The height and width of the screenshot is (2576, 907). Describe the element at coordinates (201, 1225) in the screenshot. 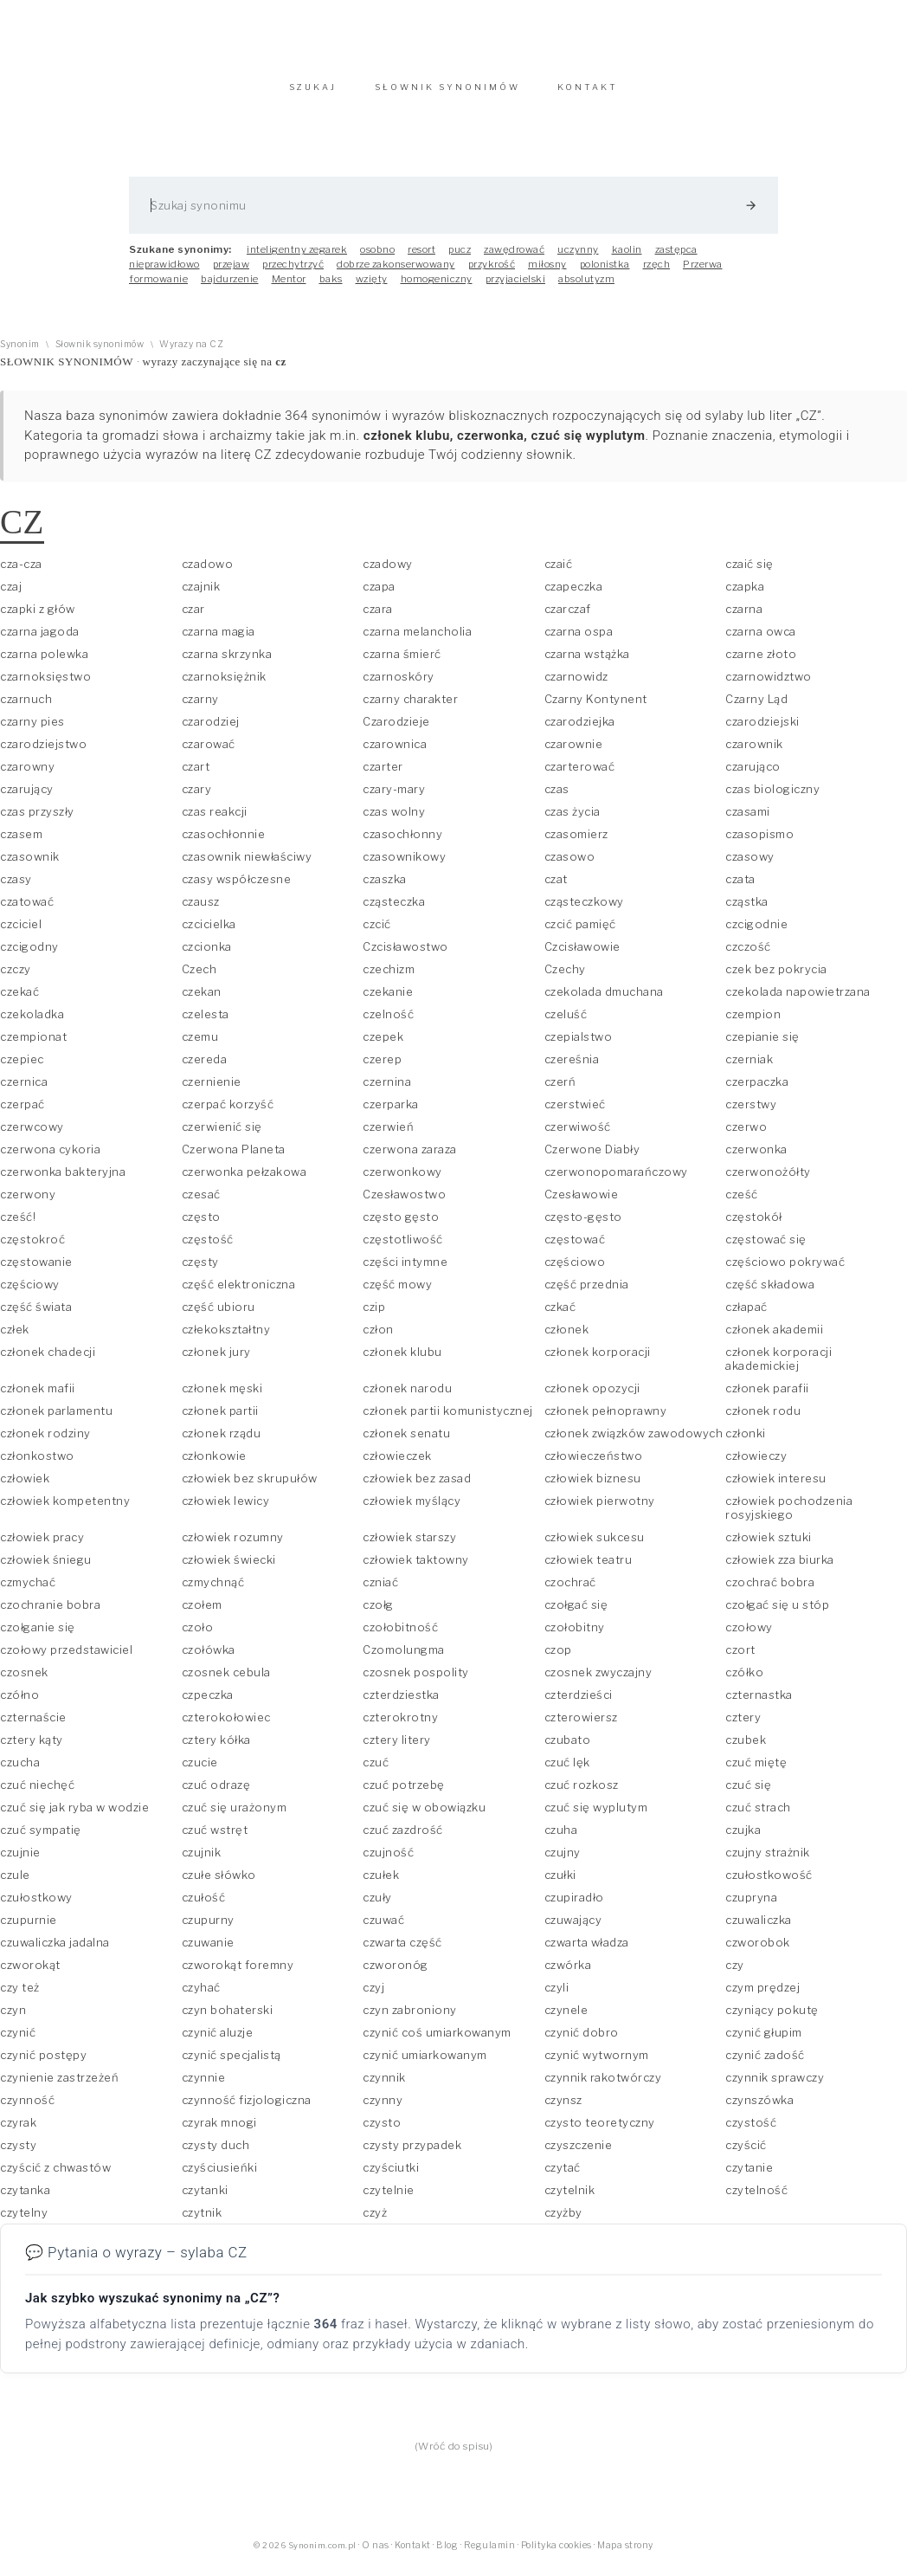

I see `często` at that location.